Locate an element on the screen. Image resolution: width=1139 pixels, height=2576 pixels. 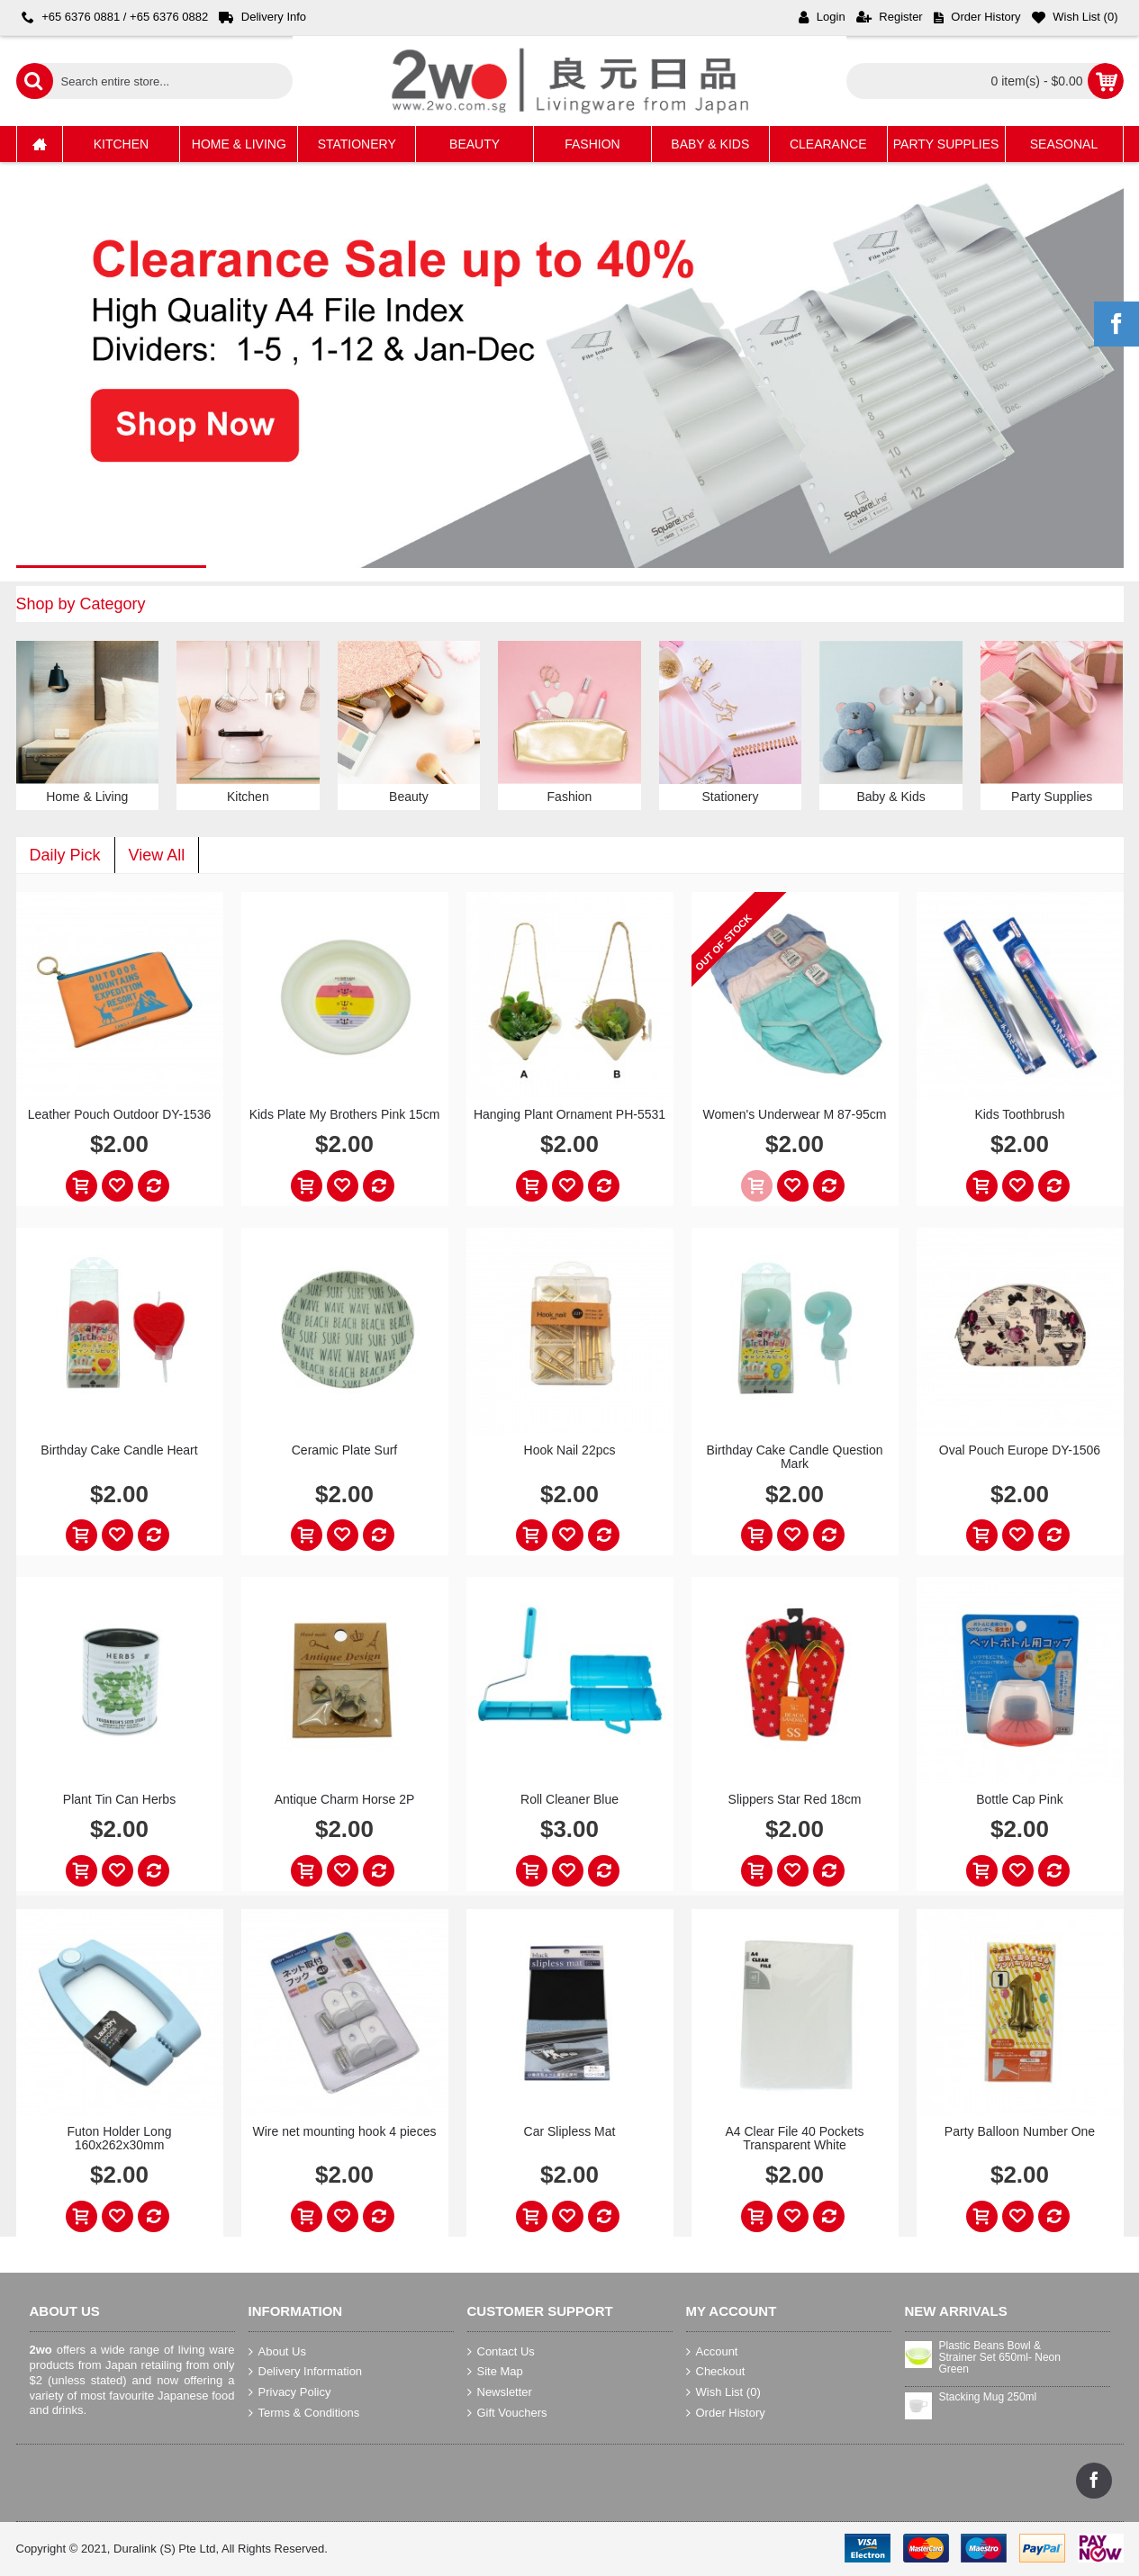
Leather Pouch Outdoor DY-1536 is located at coordinates (119, 1114).